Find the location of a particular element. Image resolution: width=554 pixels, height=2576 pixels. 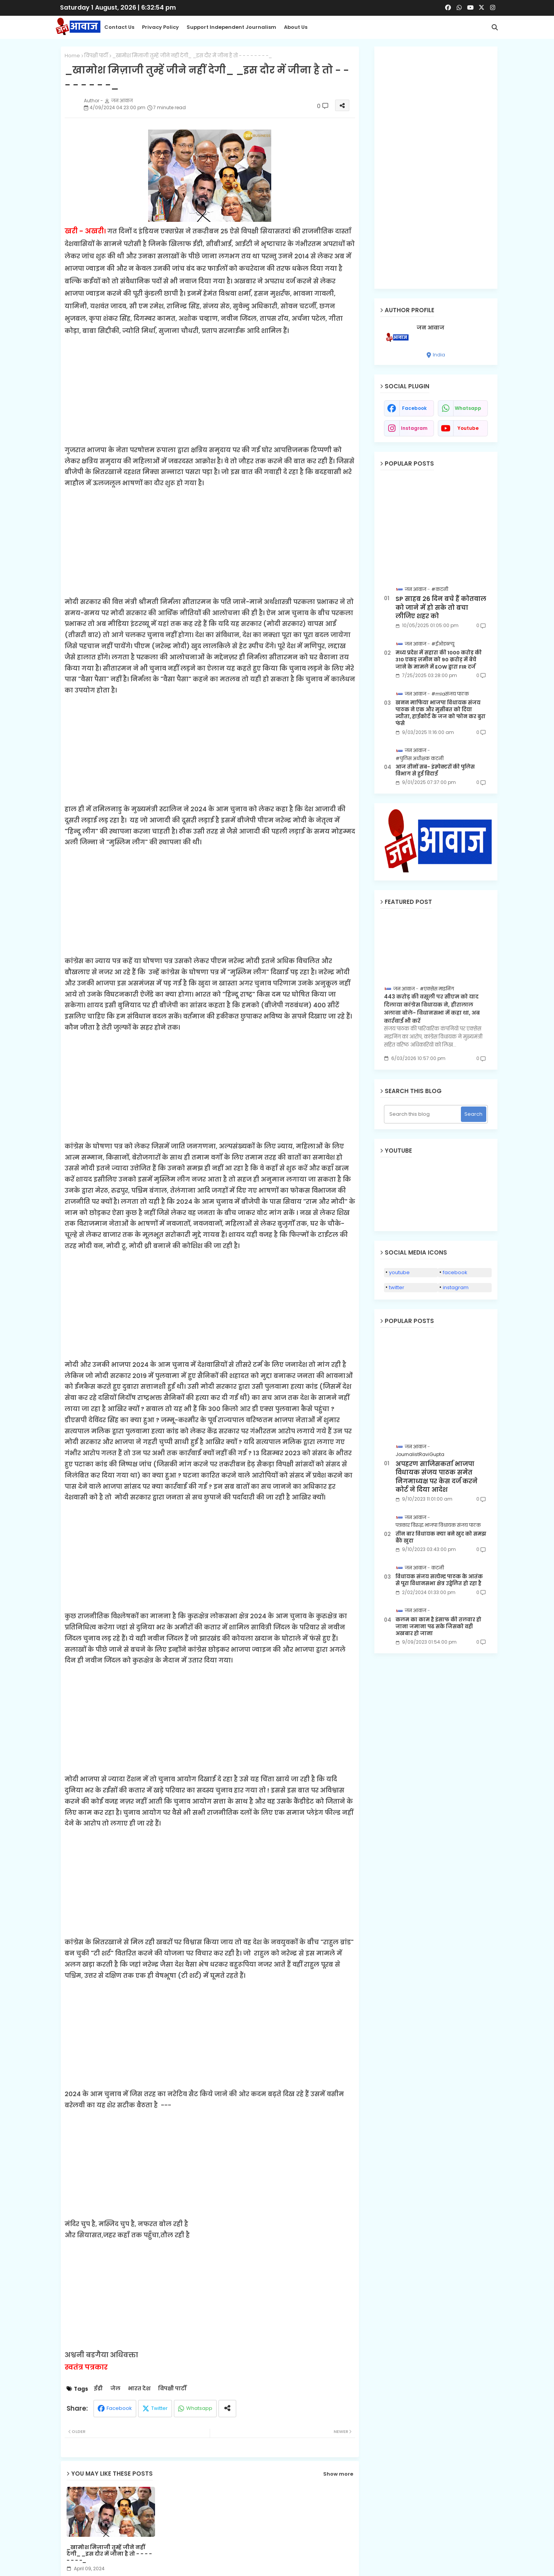

[button] is located at coordinates (494, 27).